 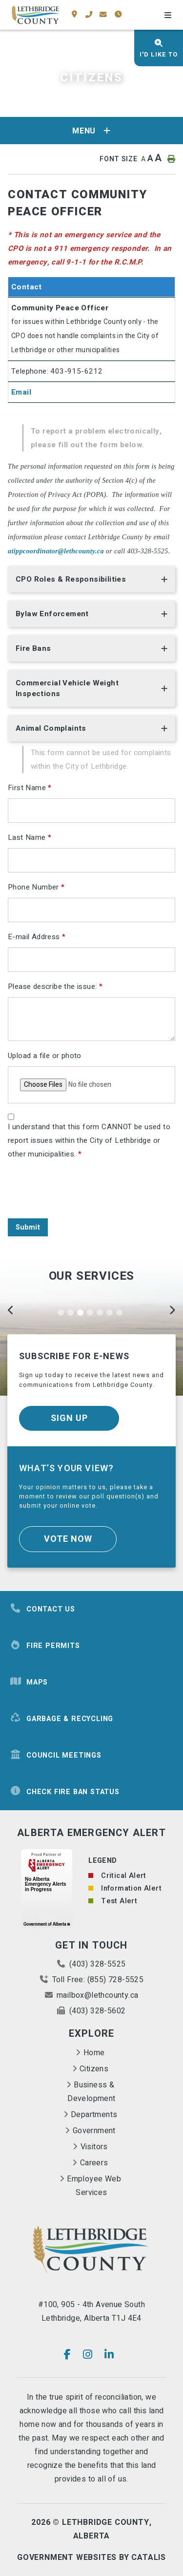 I want to click on Sign Up [Sign up for our newsletter, its free], so click(x=69, y=1418).